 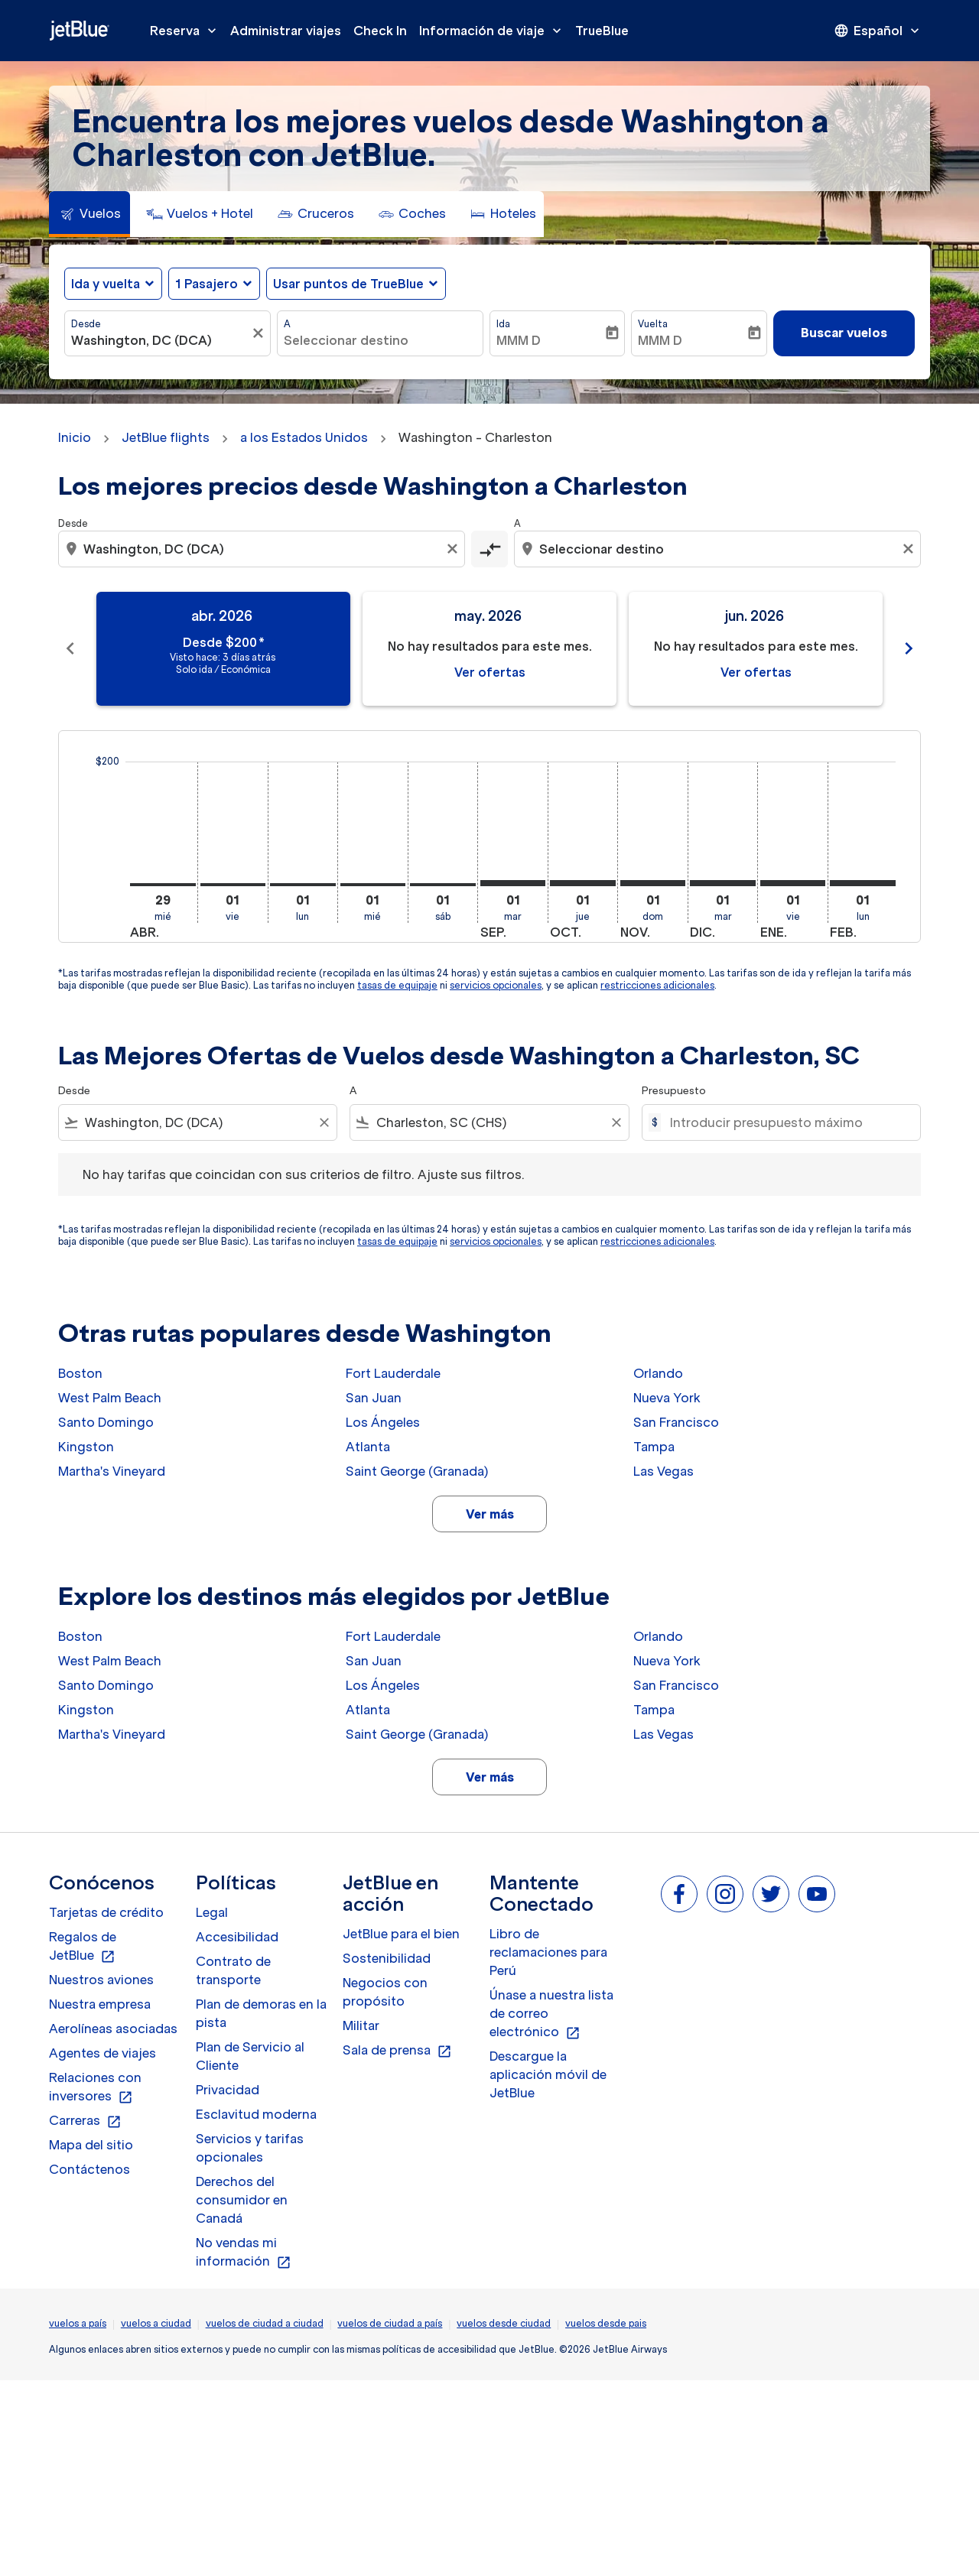 I want to click on Únase a nuestra lista de correo electrónico, so click(x=551, y=2014).